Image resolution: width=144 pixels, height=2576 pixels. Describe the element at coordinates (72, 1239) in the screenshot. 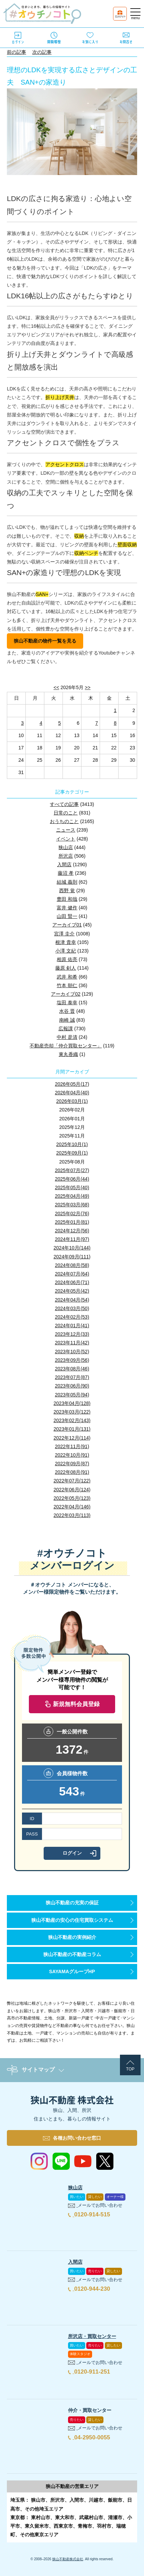

I see `2024年11月(97)` at that location.